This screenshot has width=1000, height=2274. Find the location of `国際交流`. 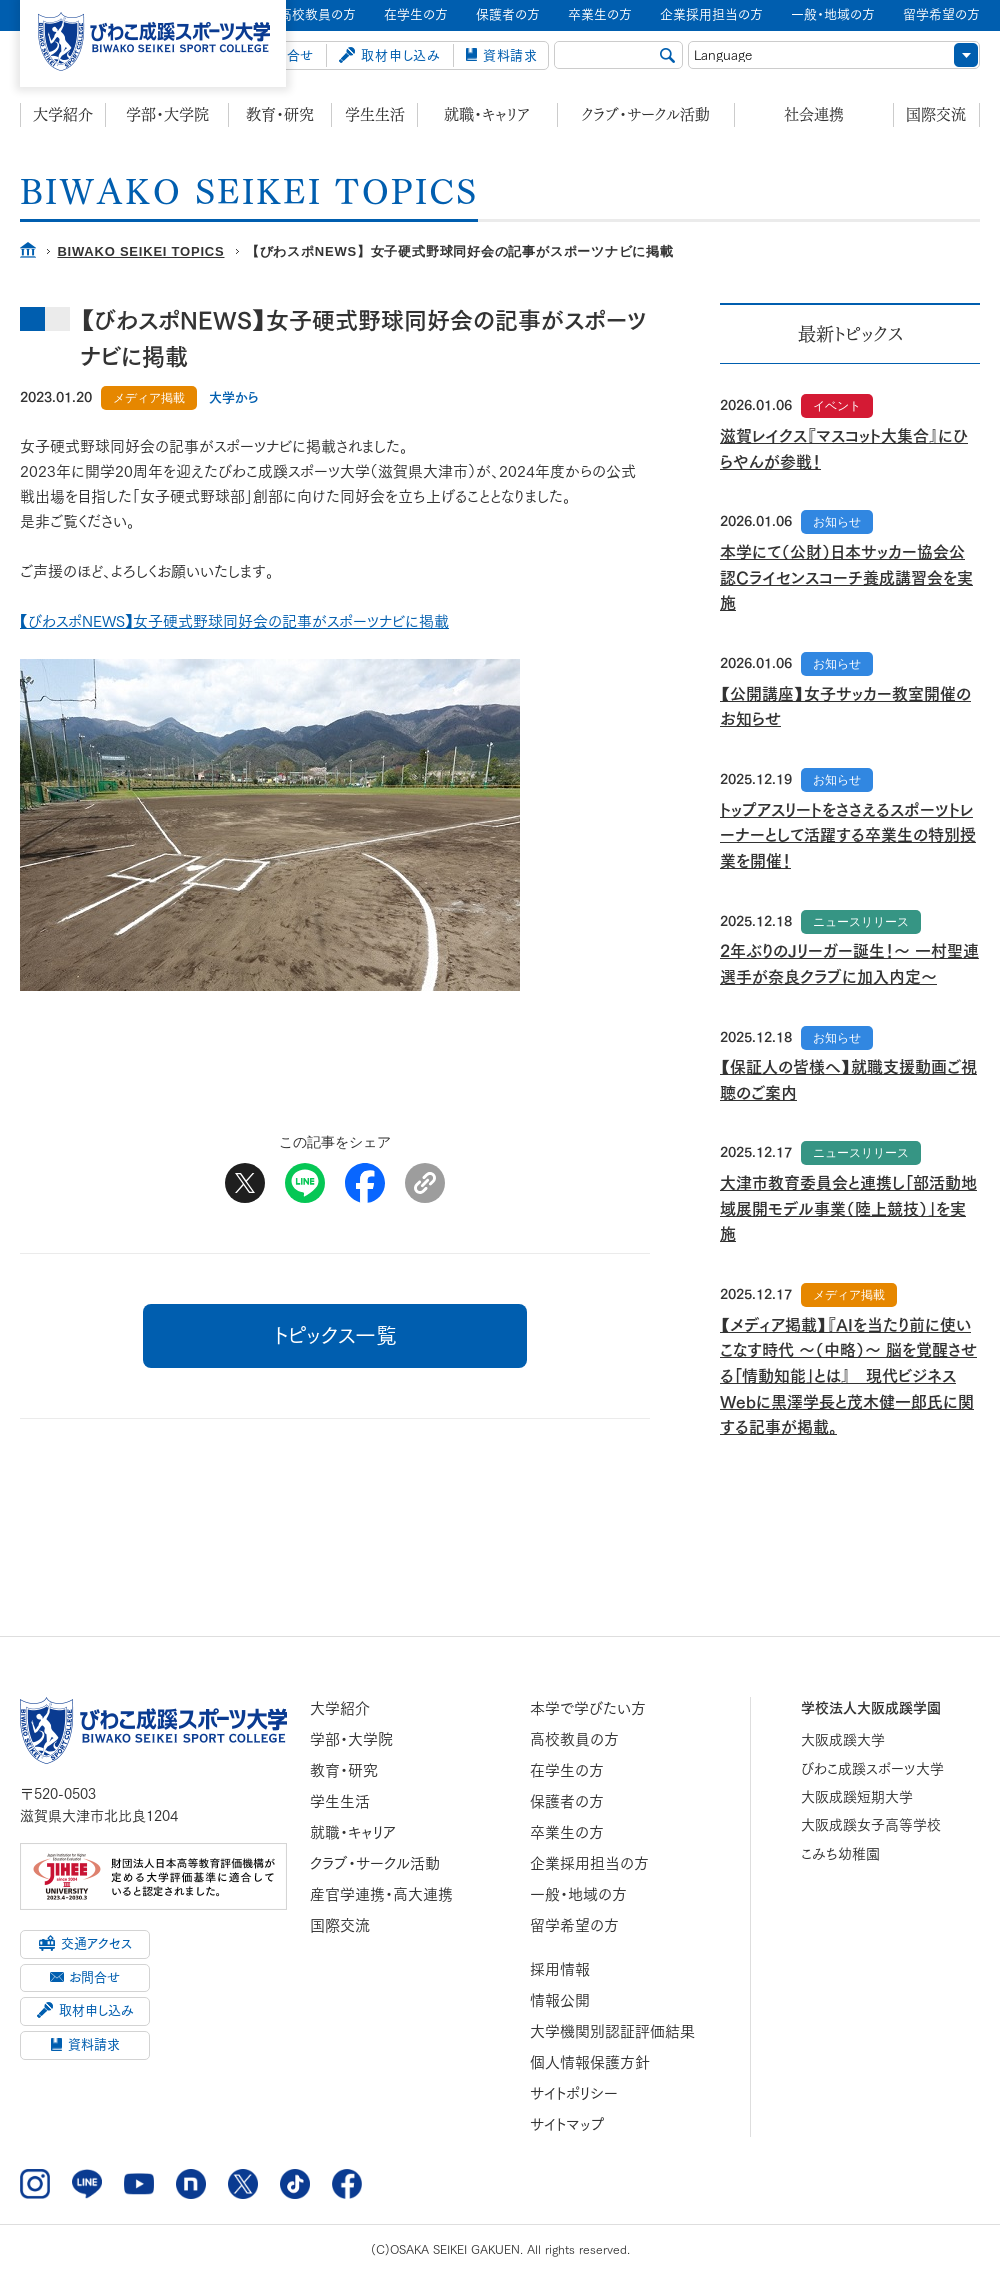

国際交流 is located at coordinates (936, 114).